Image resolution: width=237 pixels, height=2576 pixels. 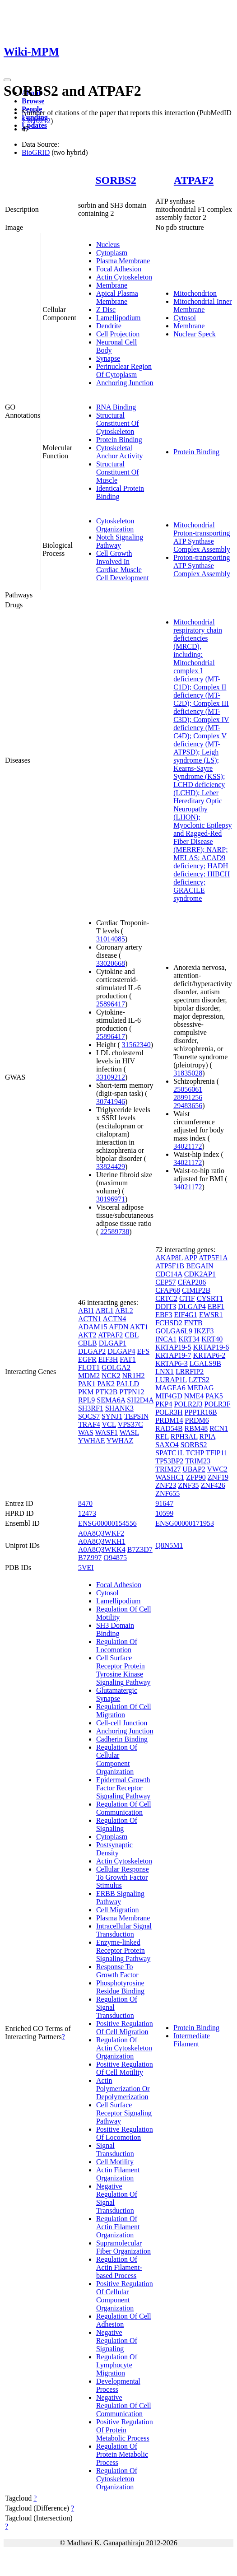 I want to click on SAXO4, so click(x=167, y=1445).